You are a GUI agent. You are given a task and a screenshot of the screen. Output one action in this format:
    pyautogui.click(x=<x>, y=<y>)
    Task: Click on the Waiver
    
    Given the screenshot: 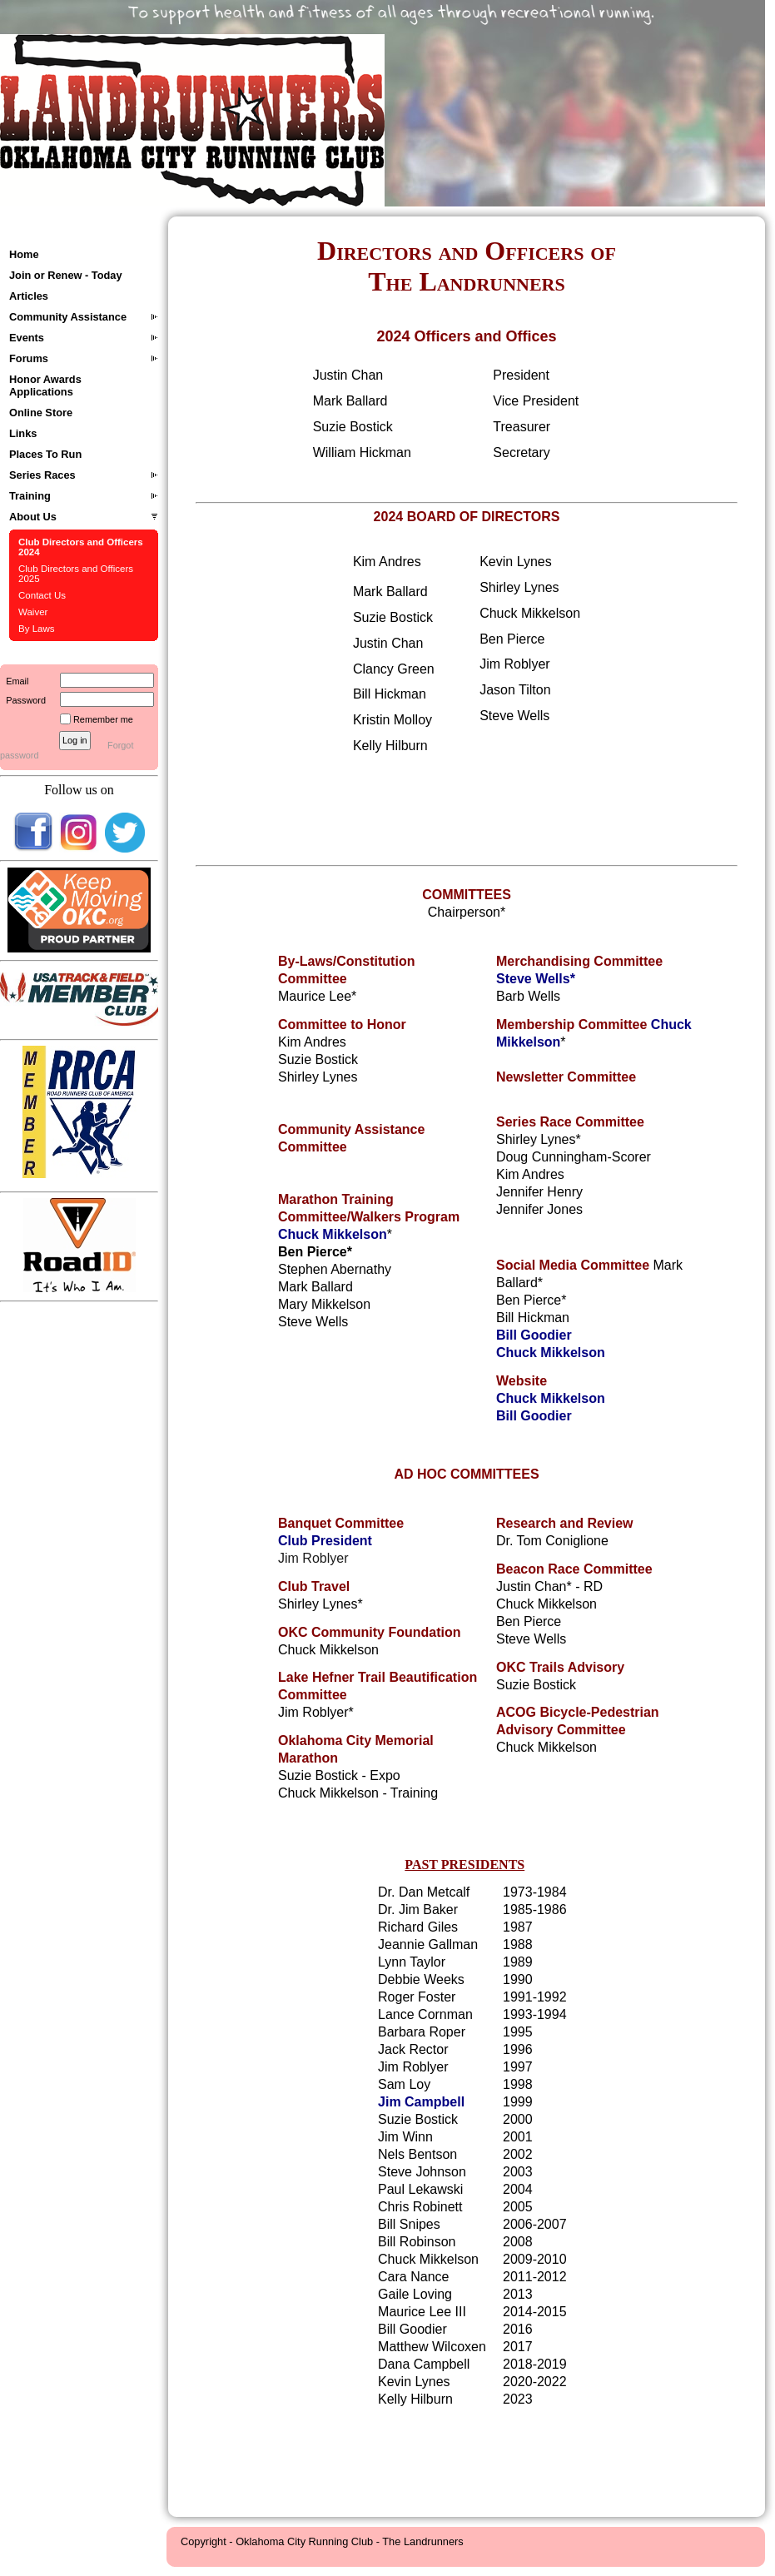 What is the action you would take?
    pyautogui.click(x=32, y=612)
    